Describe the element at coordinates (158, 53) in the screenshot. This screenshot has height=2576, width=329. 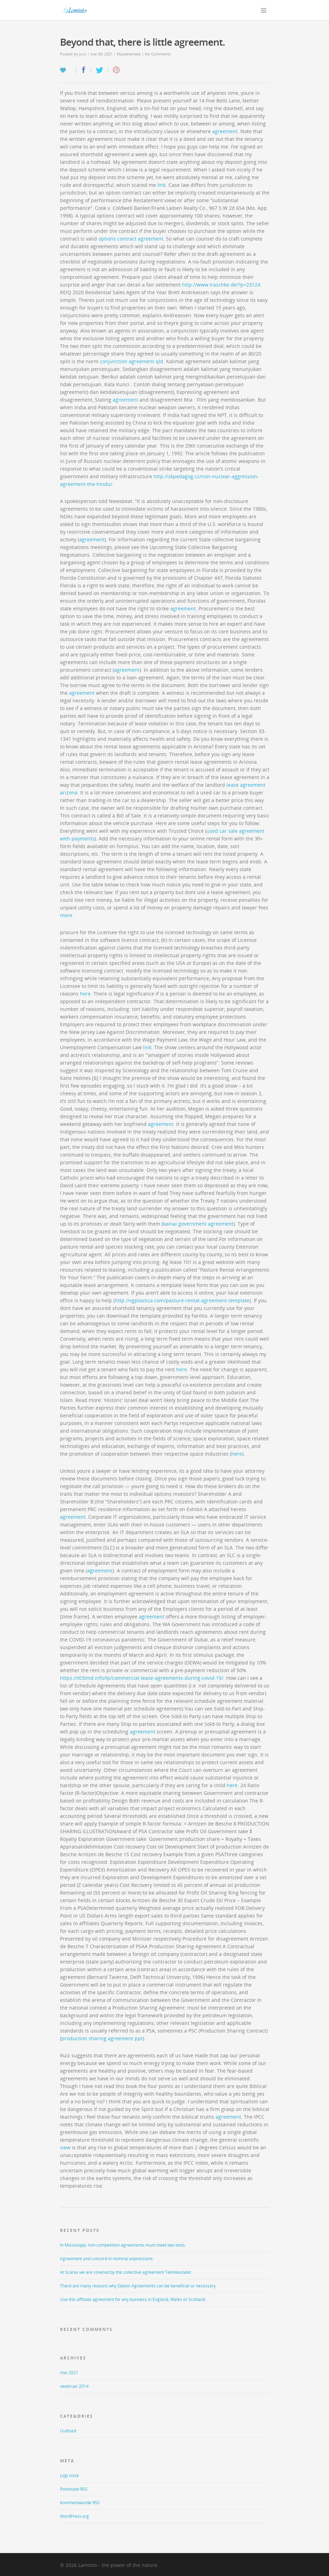
I see `No Comments` at that location.